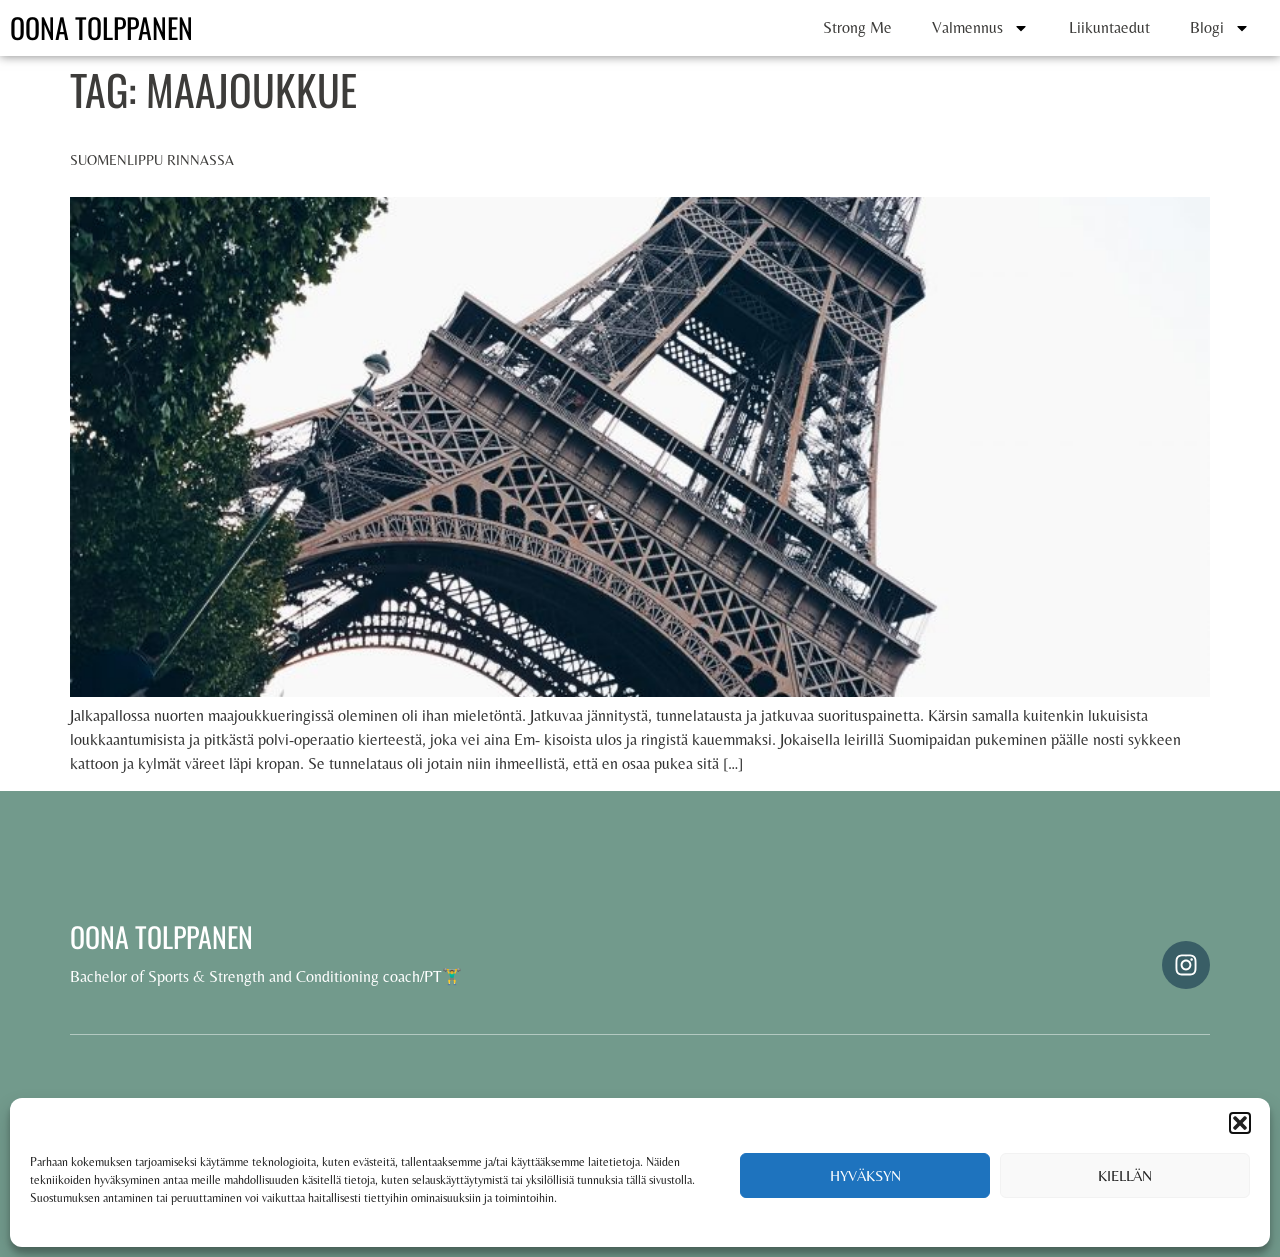  I want to click on Hyväksyn, so click(865, 1175).